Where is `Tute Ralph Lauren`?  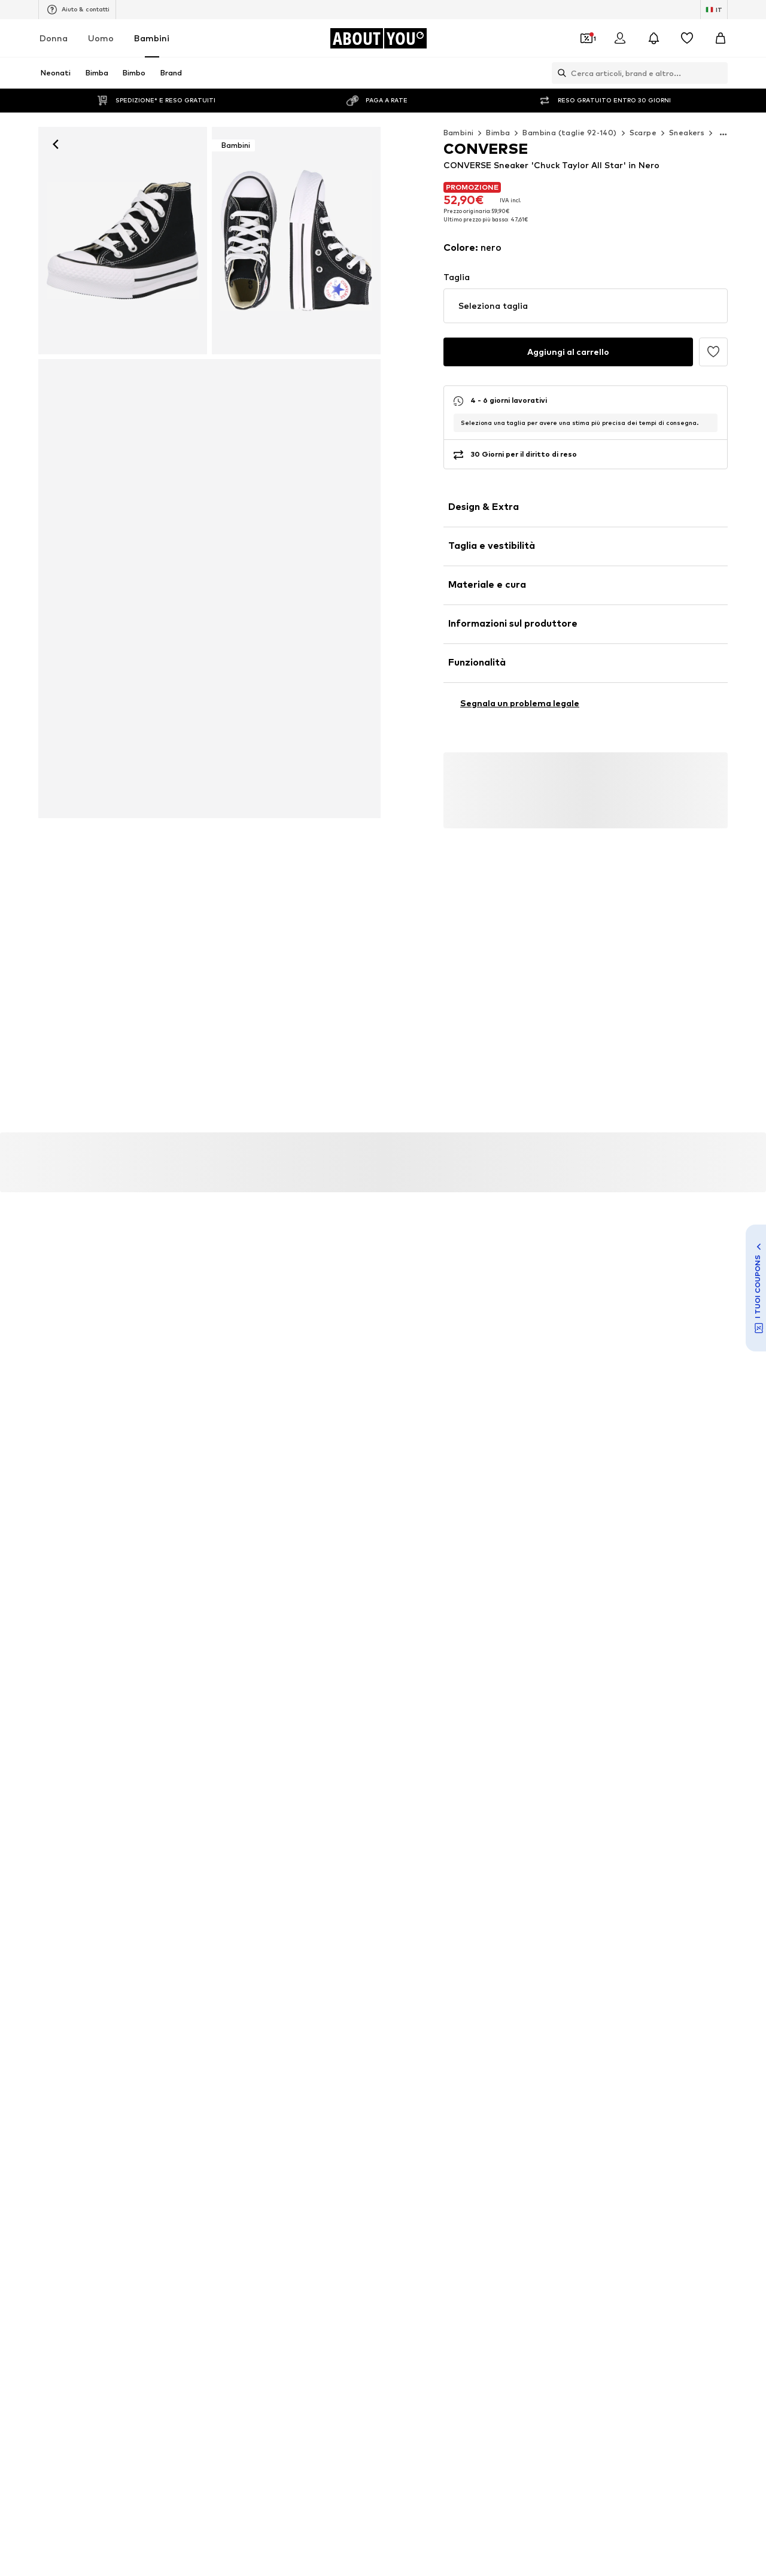 Tute Ralph Lauren is located at coordinates (271, 2019).